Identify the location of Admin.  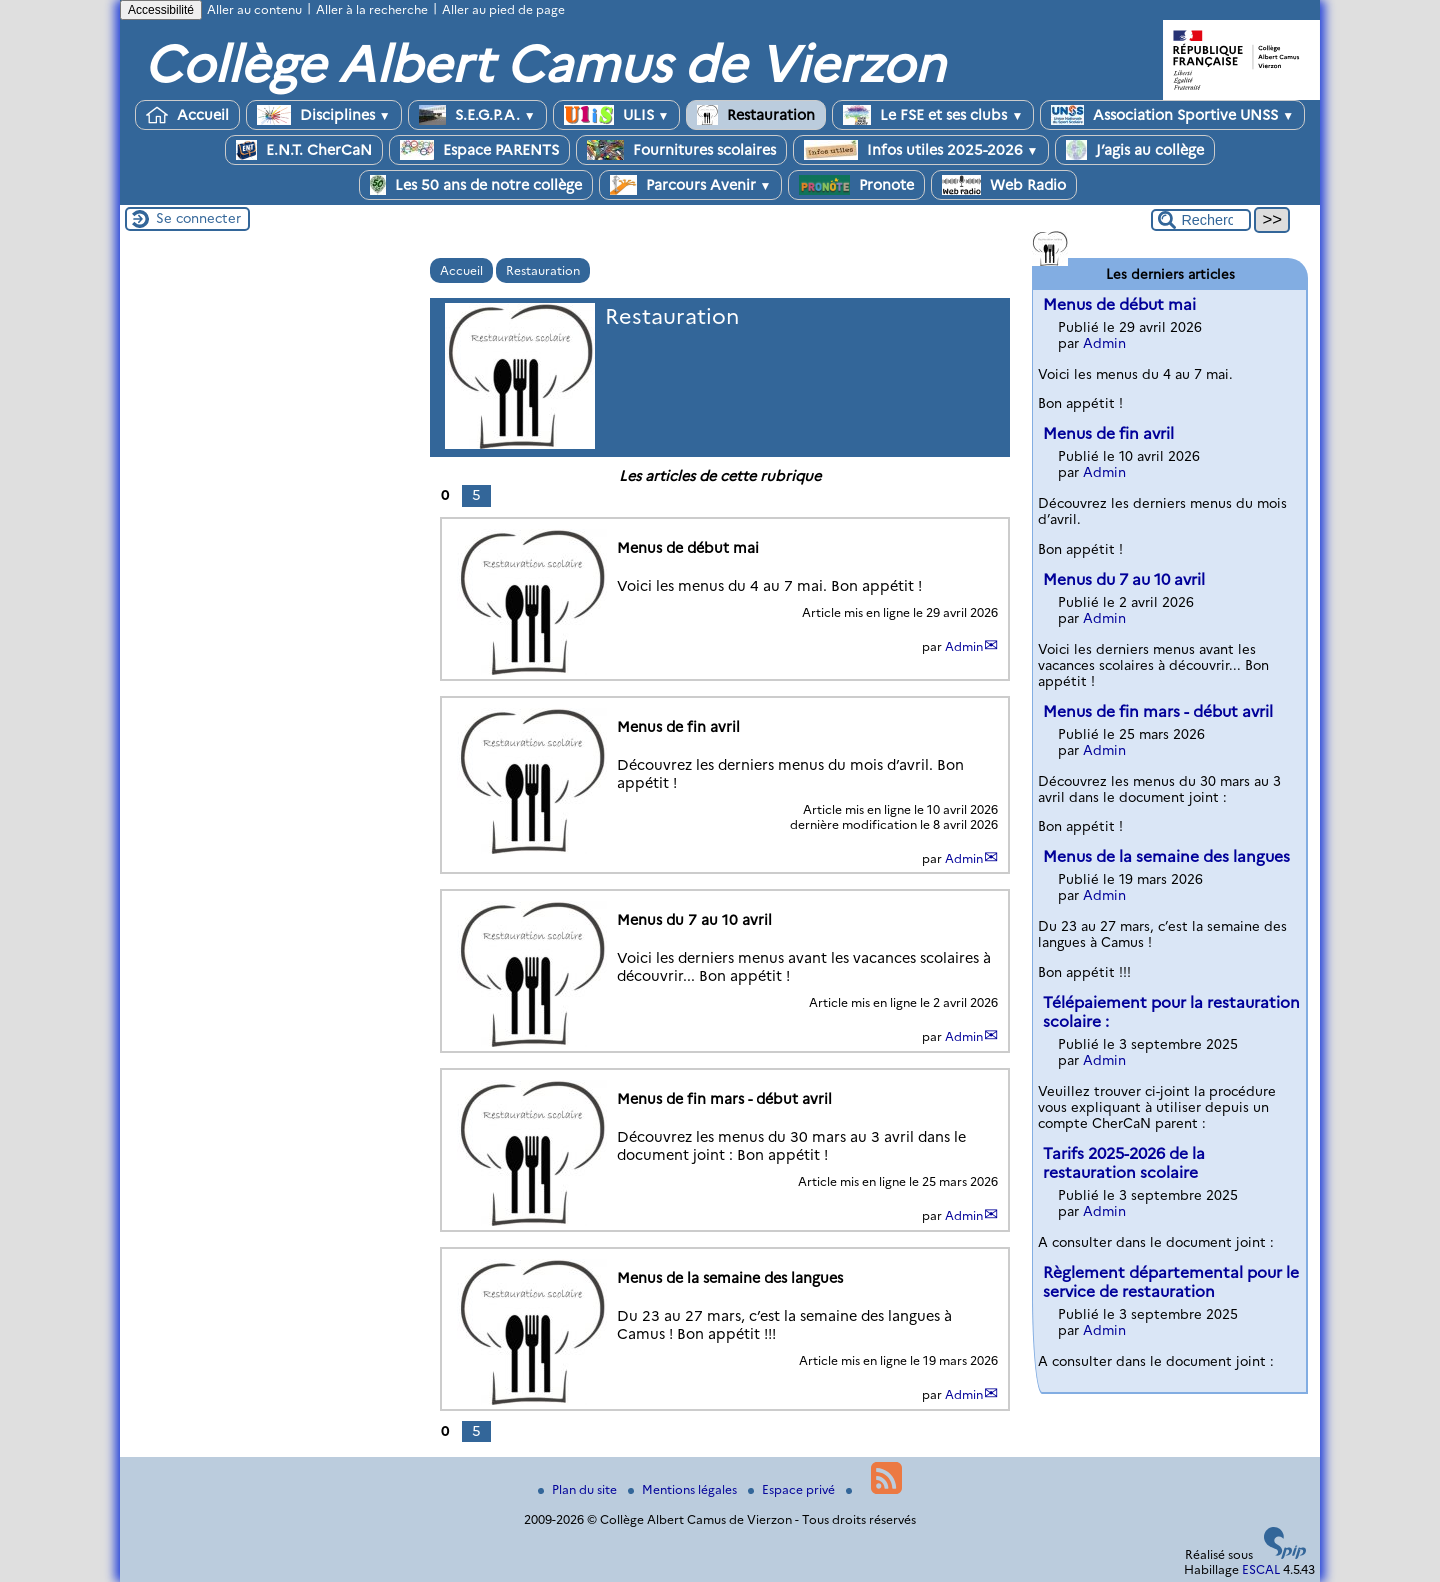
(964, 646).